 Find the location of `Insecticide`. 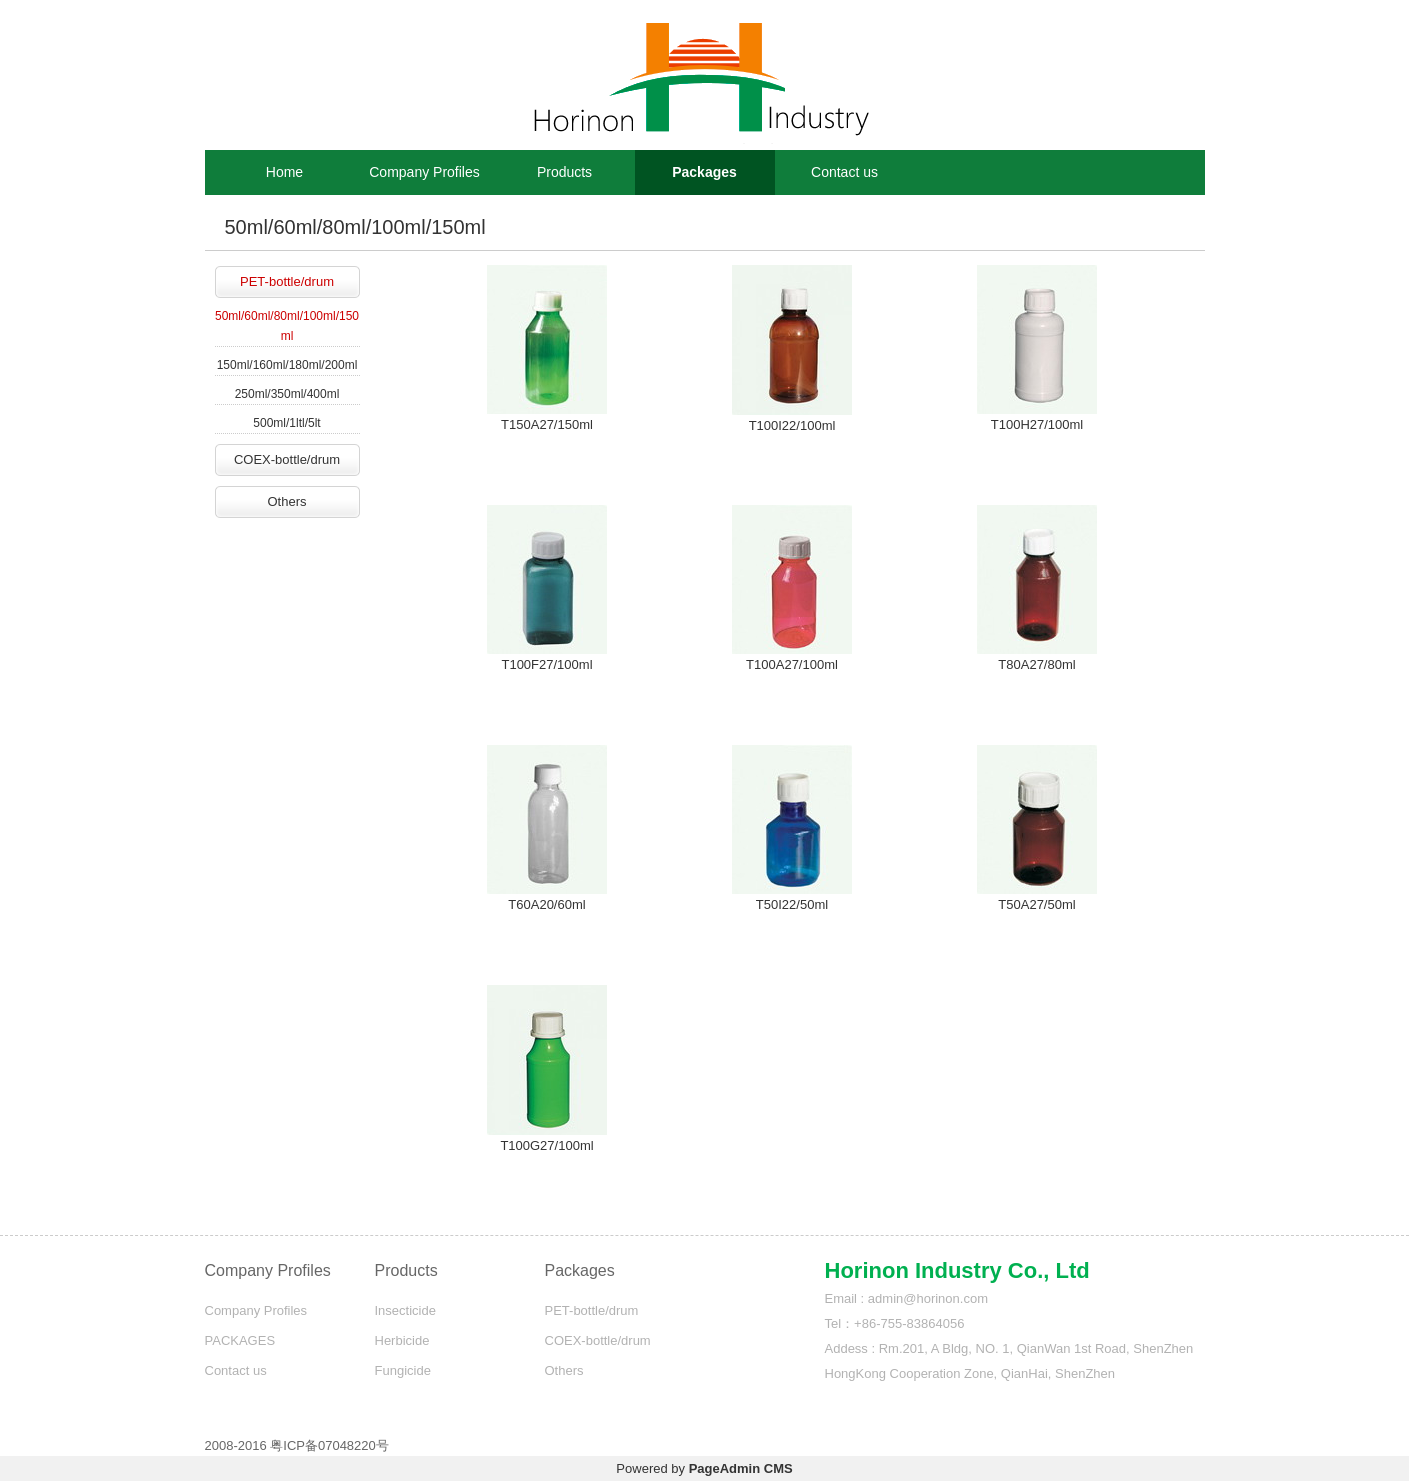

Insecticide is located at coordinates (405, 1310).